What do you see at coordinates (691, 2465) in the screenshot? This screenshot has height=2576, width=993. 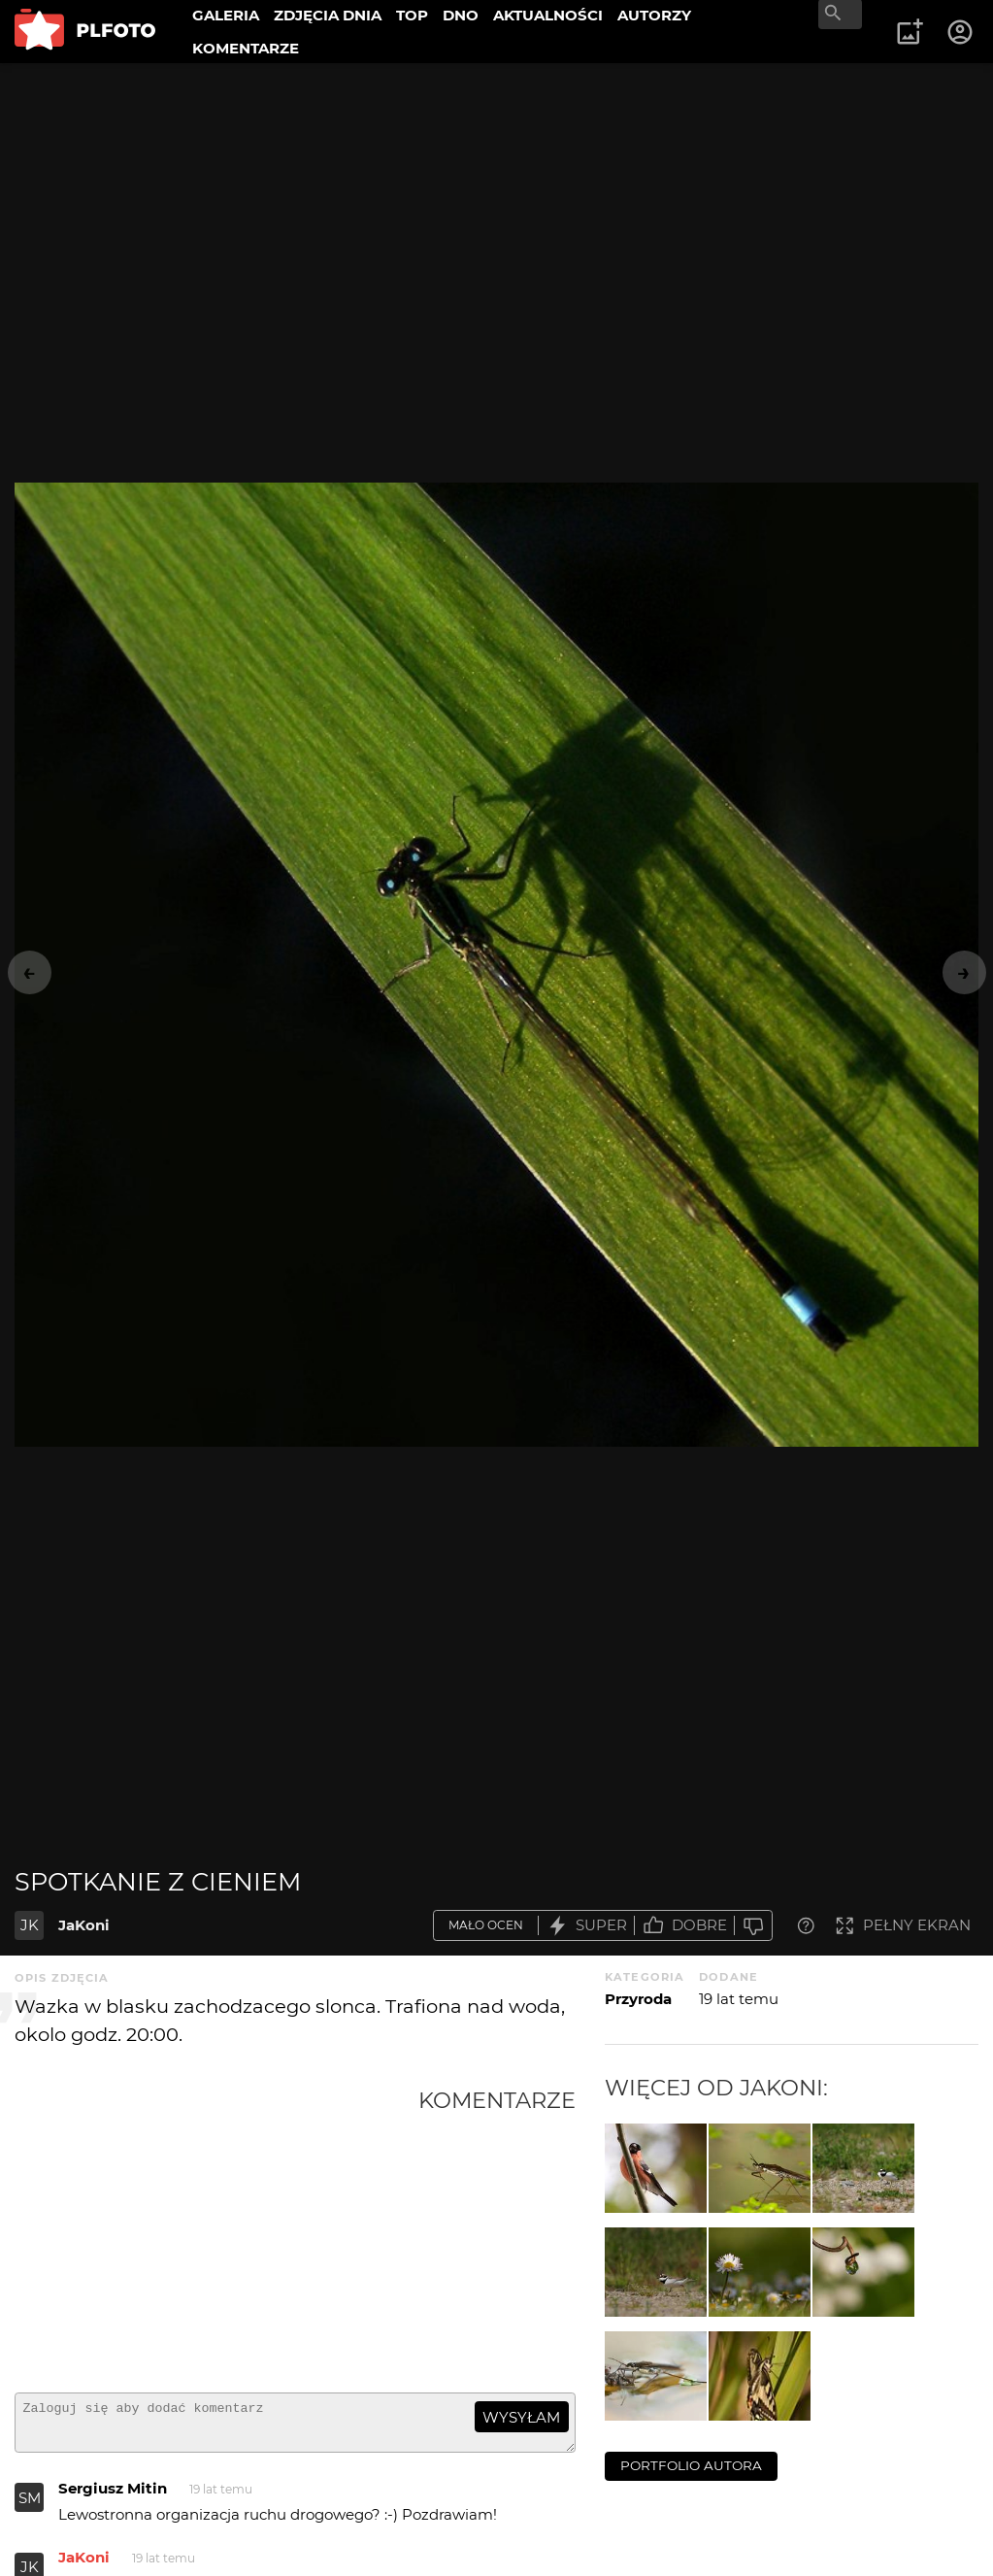 I see `portfolio autora` at bounding box center [691, 2465].